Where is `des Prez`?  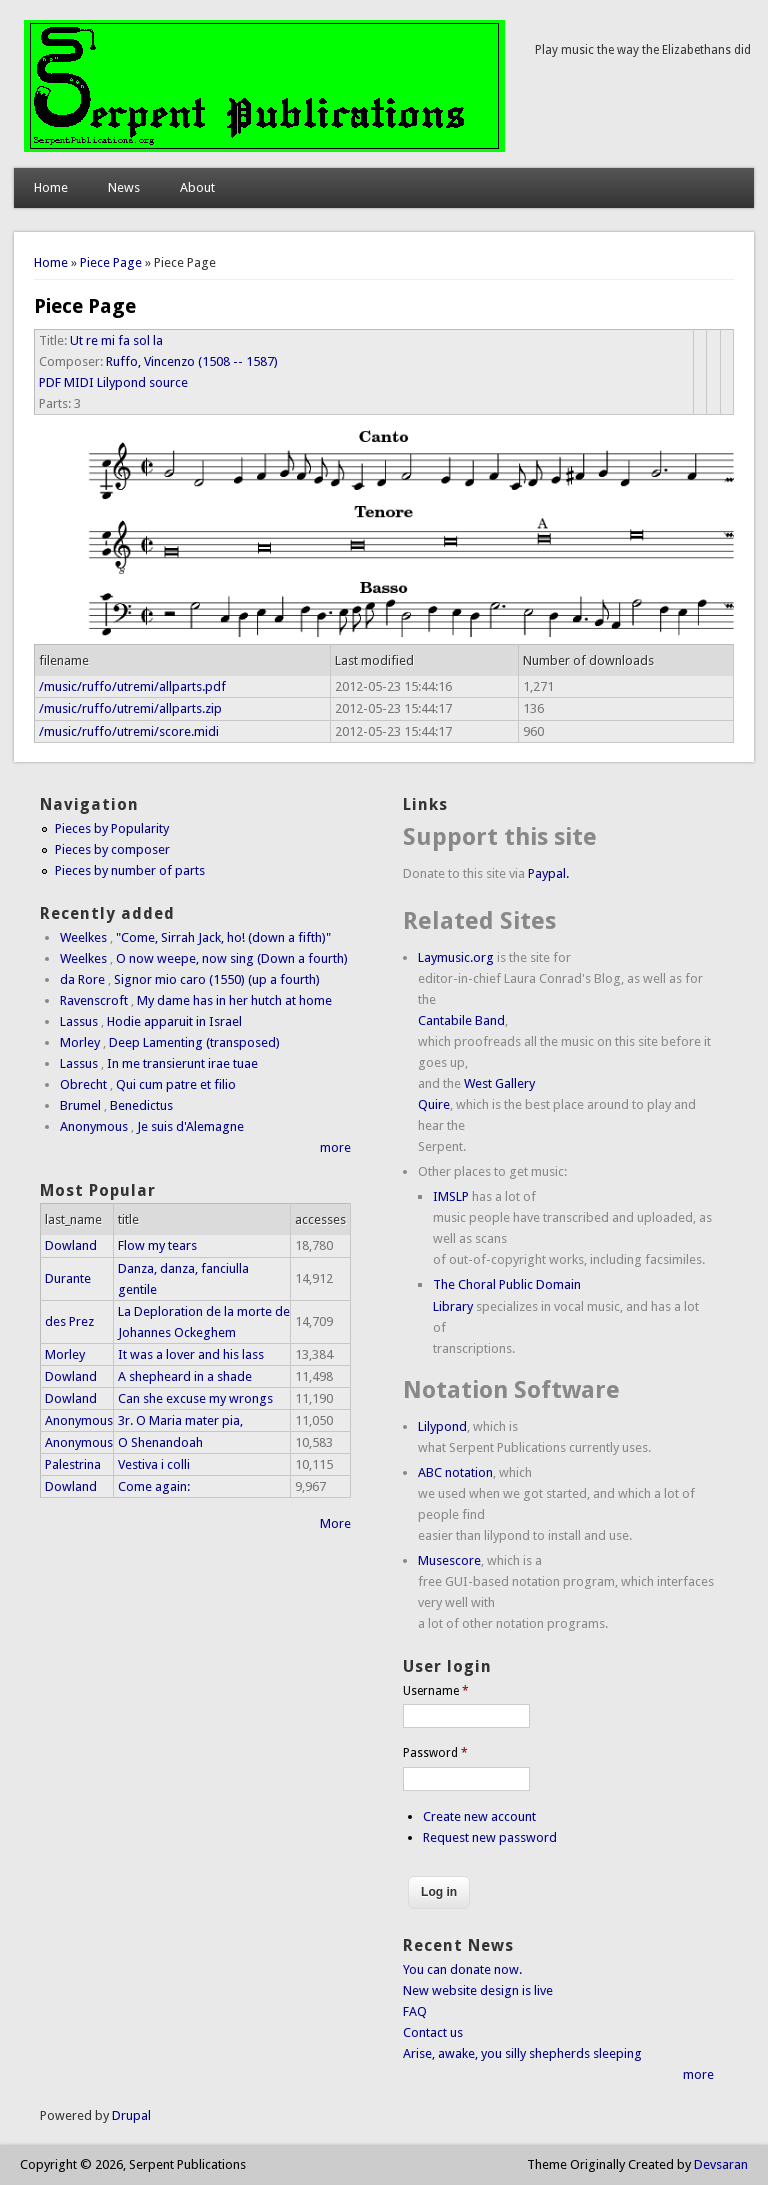 des Prez is located at coordinates (69, 1321).